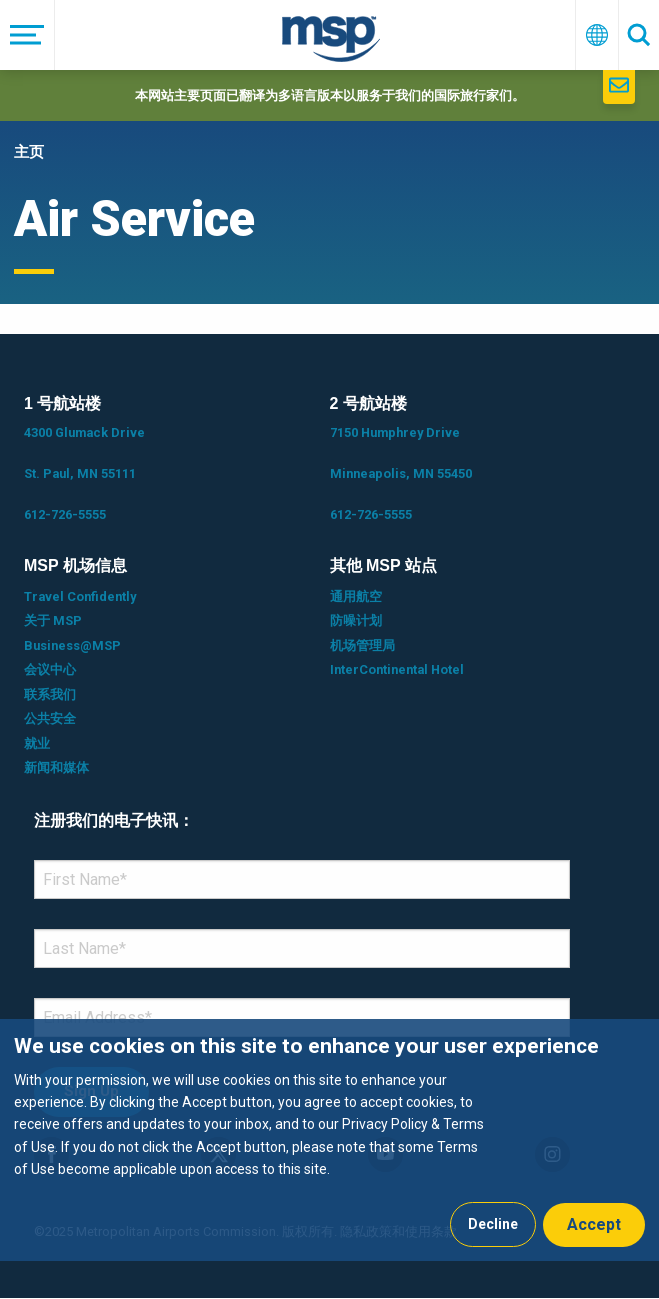  Describe the element at coordinates (27, 35) in the screenshot. I see `[菜单]` at that location.